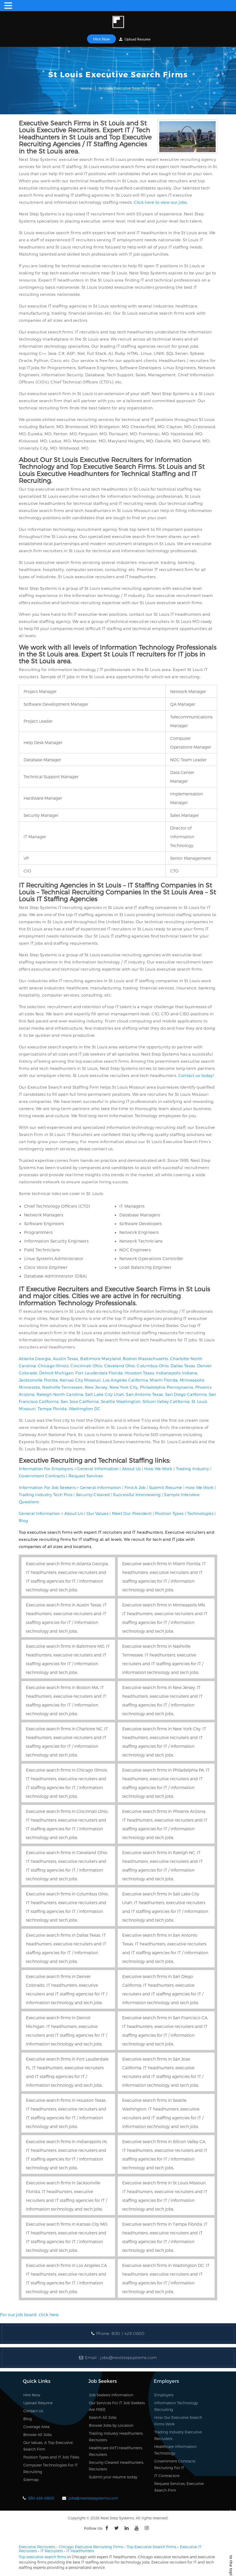 The width and height of the screenshot is (236, 2576). What do you see at coordinates (186, 1394) in the screenshot?
I see `San Diego California` at bounding box center [186, 1394].